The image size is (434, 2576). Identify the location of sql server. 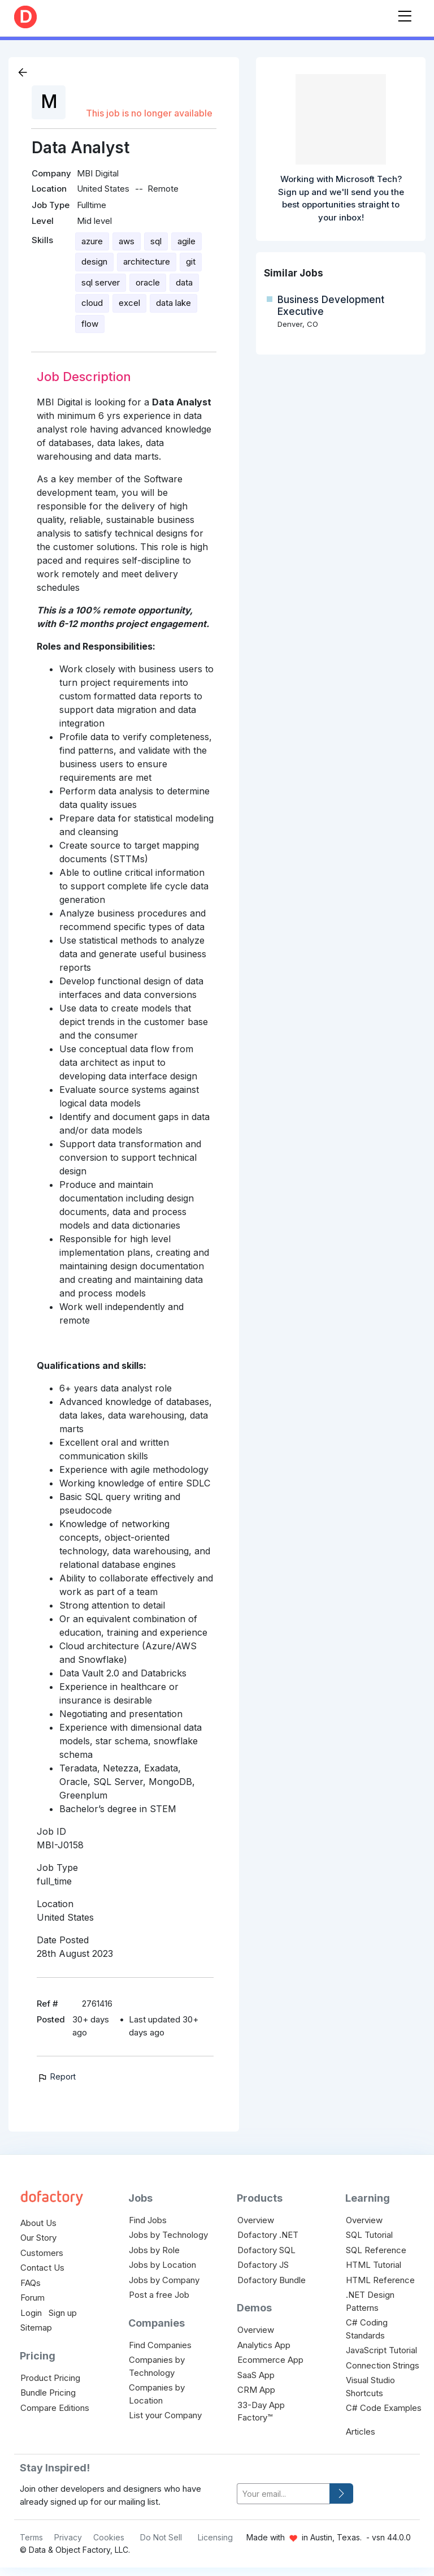
(100, 282).